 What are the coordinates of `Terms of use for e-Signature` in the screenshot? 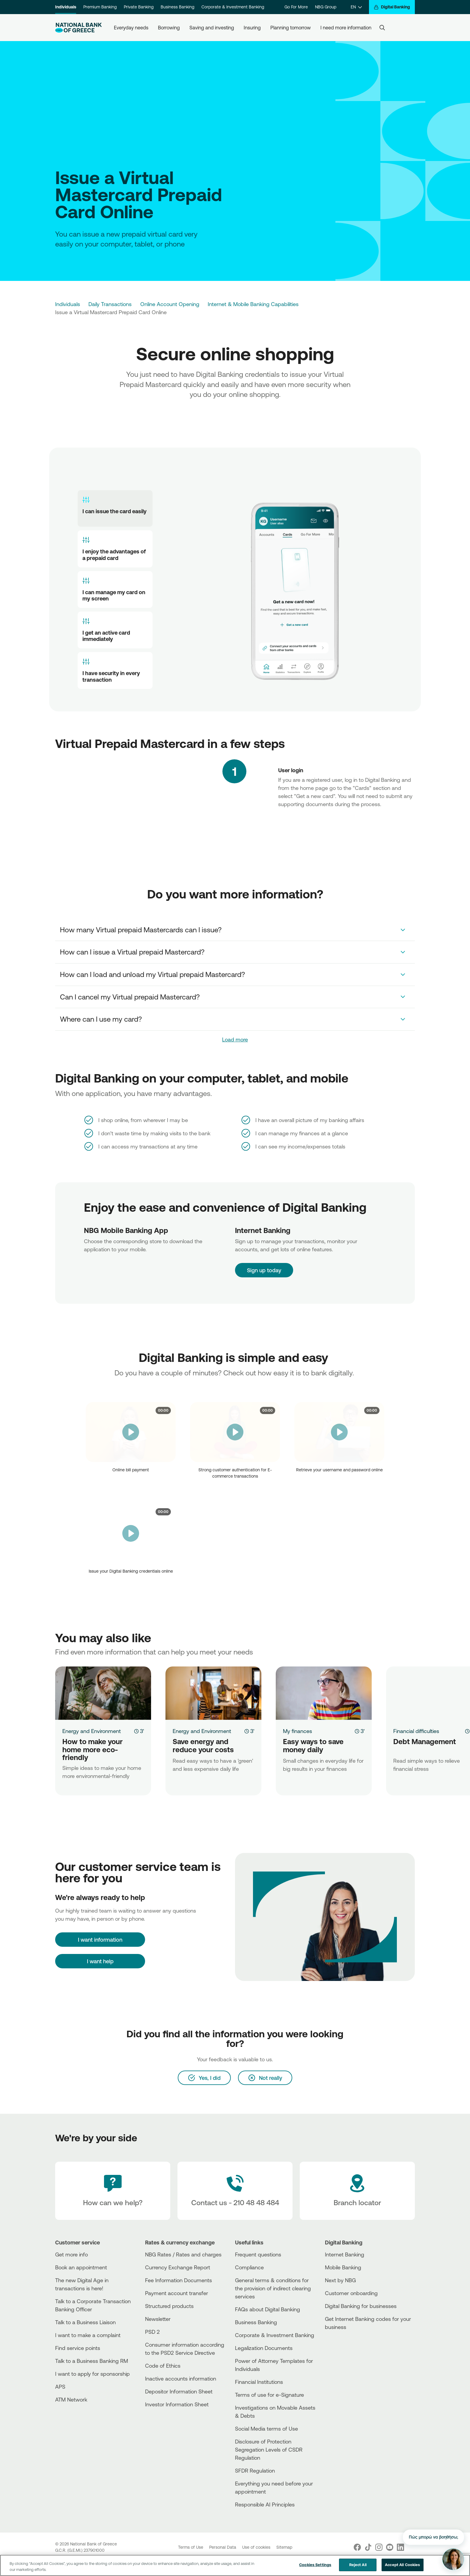 It's located at (269, 2395).